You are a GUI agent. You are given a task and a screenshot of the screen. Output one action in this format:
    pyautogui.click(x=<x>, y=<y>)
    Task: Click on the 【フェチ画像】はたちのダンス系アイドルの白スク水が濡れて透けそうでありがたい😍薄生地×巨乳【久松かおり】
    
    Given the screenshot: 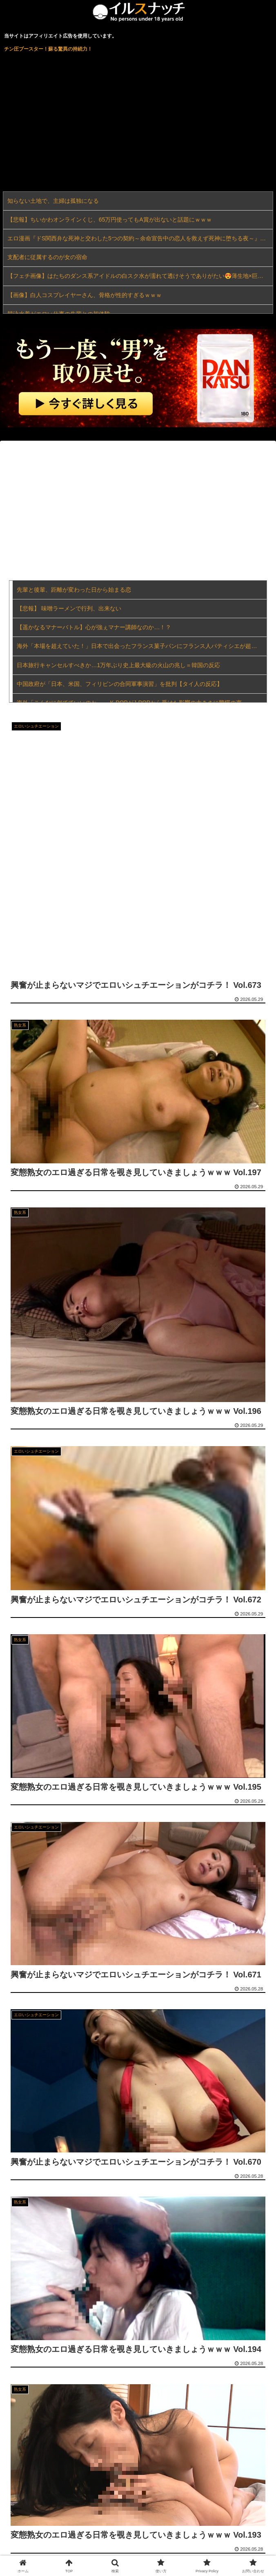 What is the action you would take?
    pyautogui.click(x=140, y=276)
    